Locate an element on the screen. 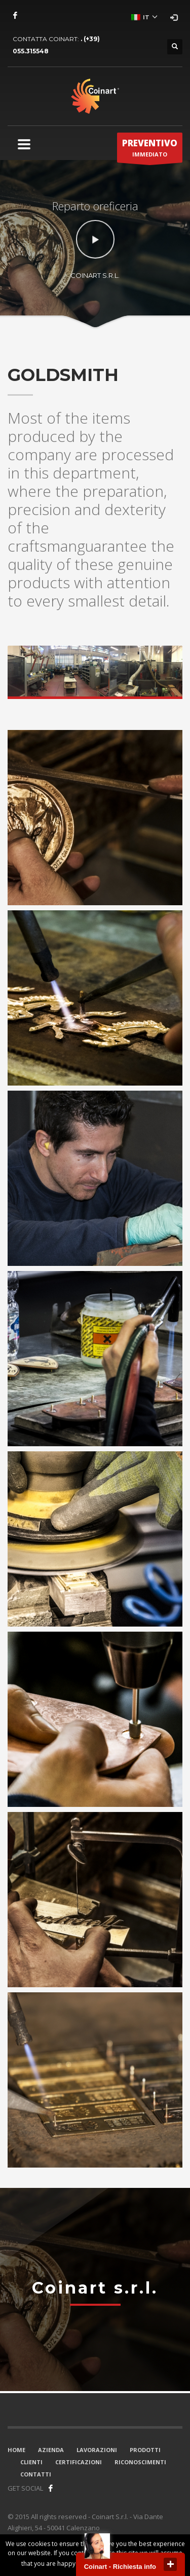 The width and height of the screenshot is (190, 2576). CONTATTI is located at coordinates (35, 2474).